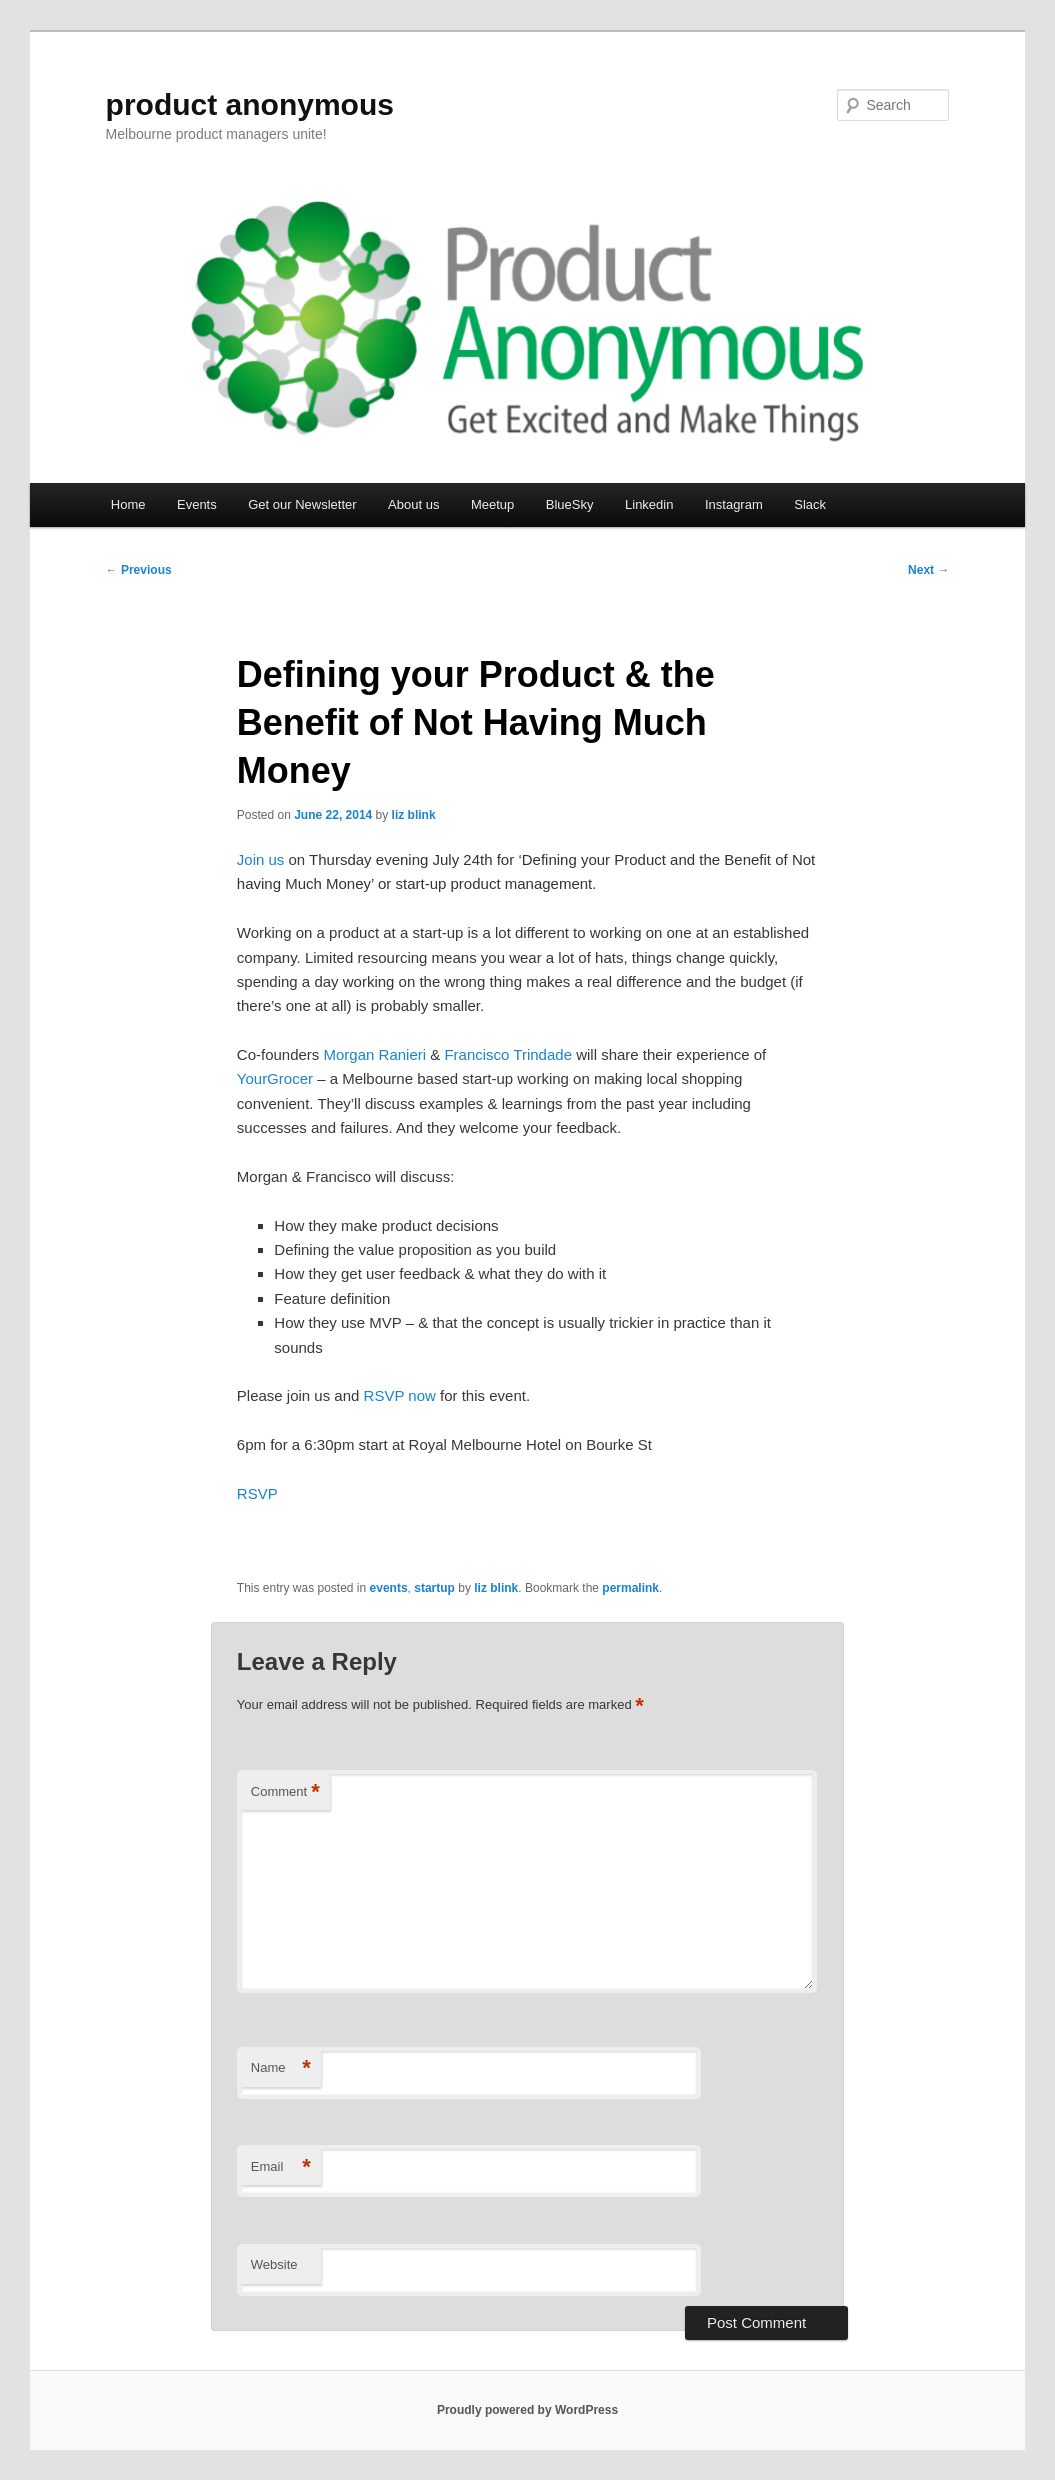  What do you see at coordinates (400, 1395) in the screenshot?
I see `RSVP now` at bounding box center [400, 1395].